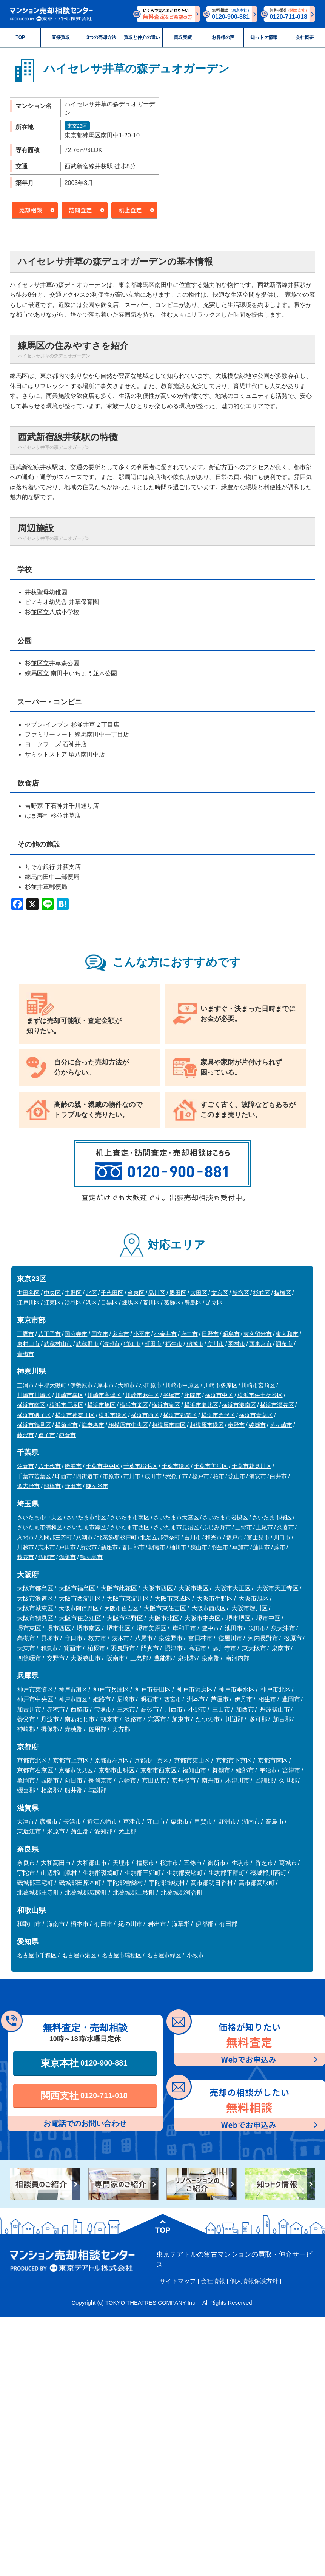  I want to click on 三浦市, so click(25, 1385).